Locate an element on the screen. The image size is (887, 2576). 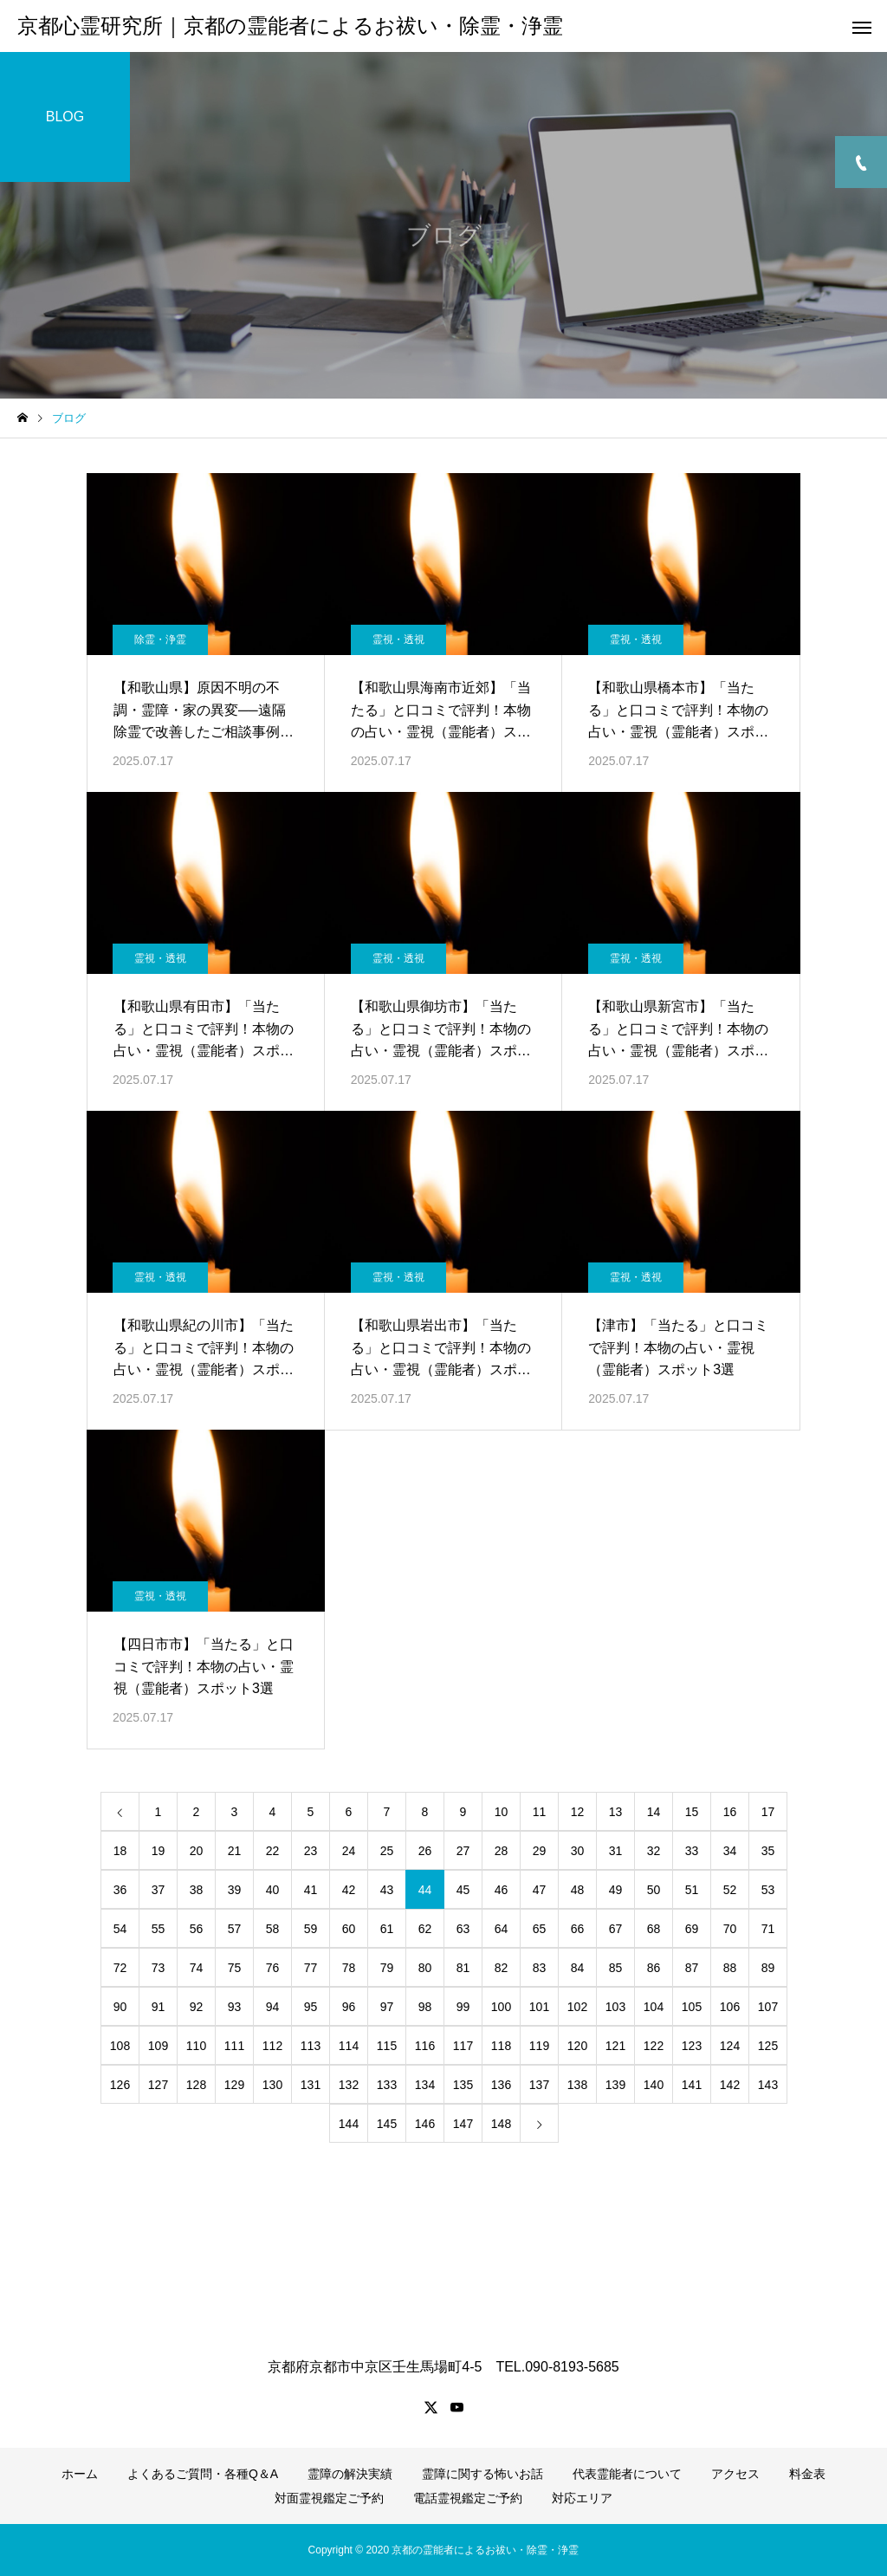
43 is located at coordinates (387, 1890).